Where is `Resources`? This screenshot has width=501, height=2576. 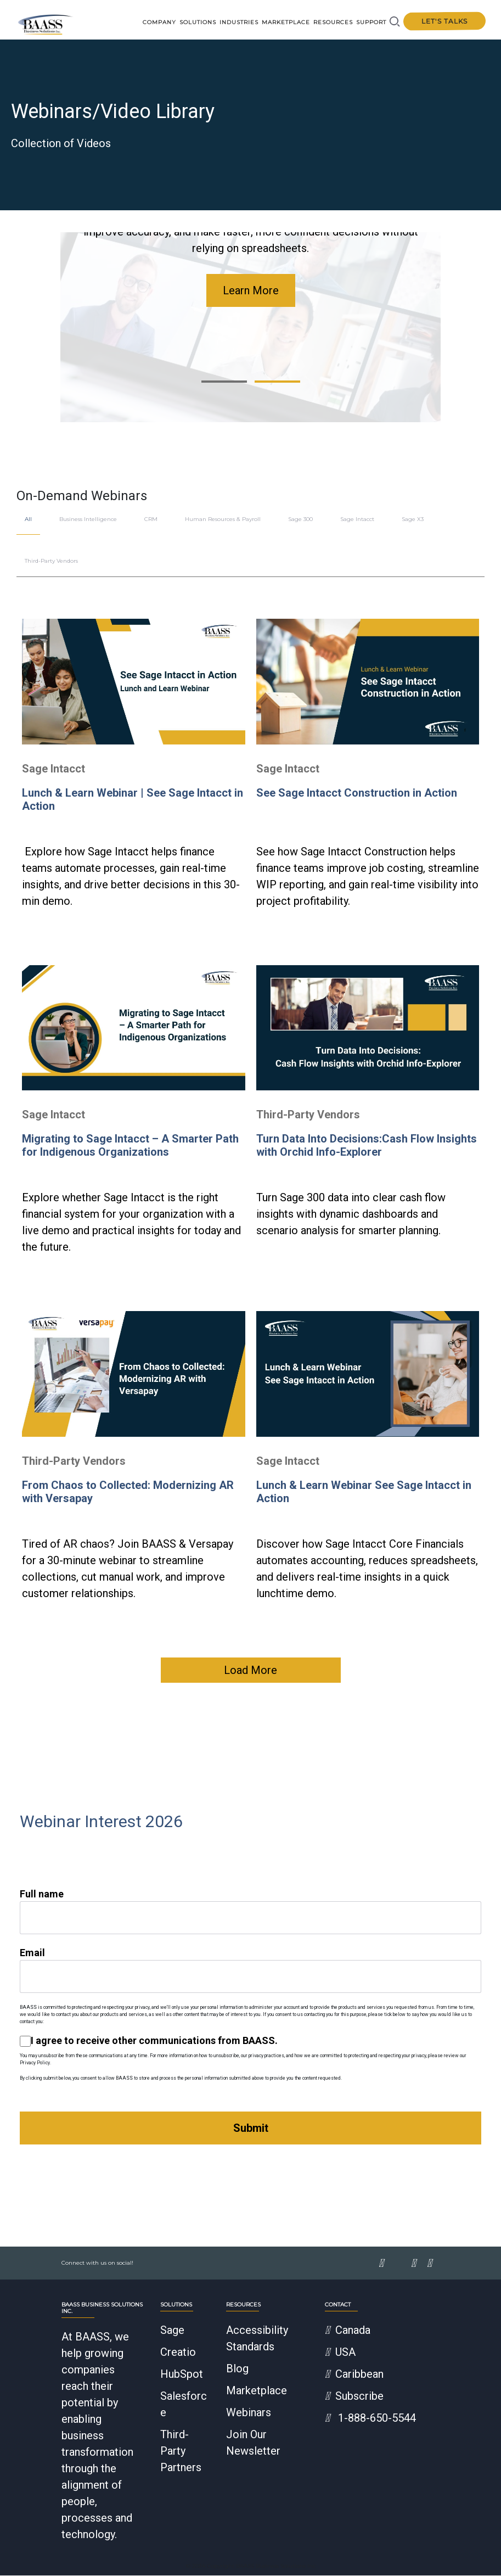
Resources is located at coordinates (333, 22).